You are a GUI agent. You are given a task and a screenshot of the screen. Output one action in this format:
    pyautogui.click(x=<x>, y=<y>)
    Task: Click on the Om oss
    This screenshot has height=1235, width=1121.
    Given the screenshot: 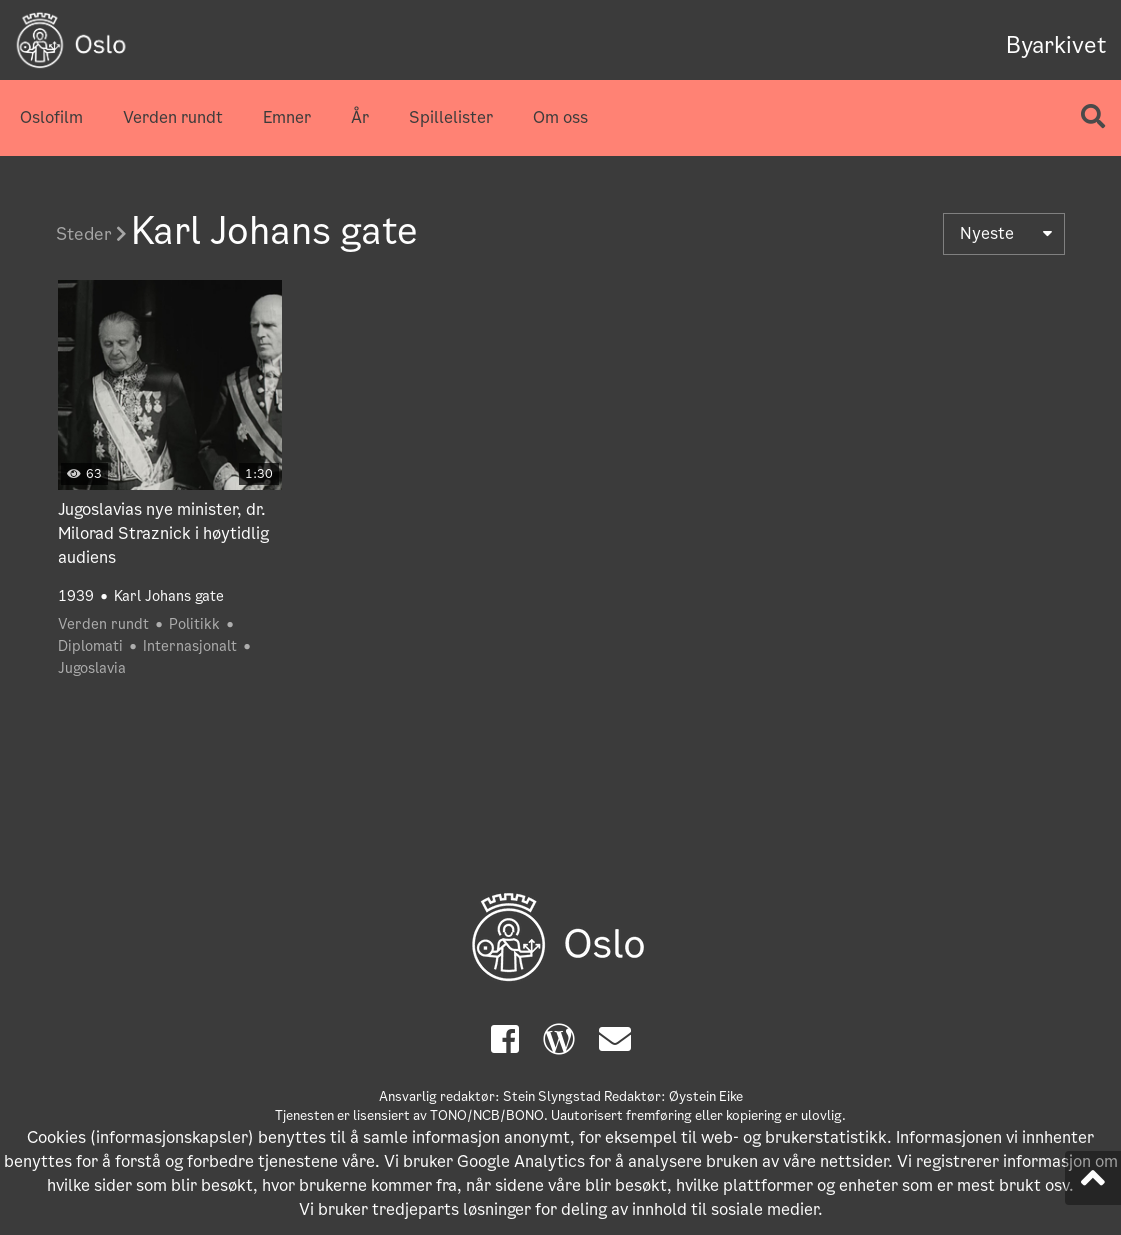 What is the action you would take?
    pyautogui.click(x=560, y=117)
    